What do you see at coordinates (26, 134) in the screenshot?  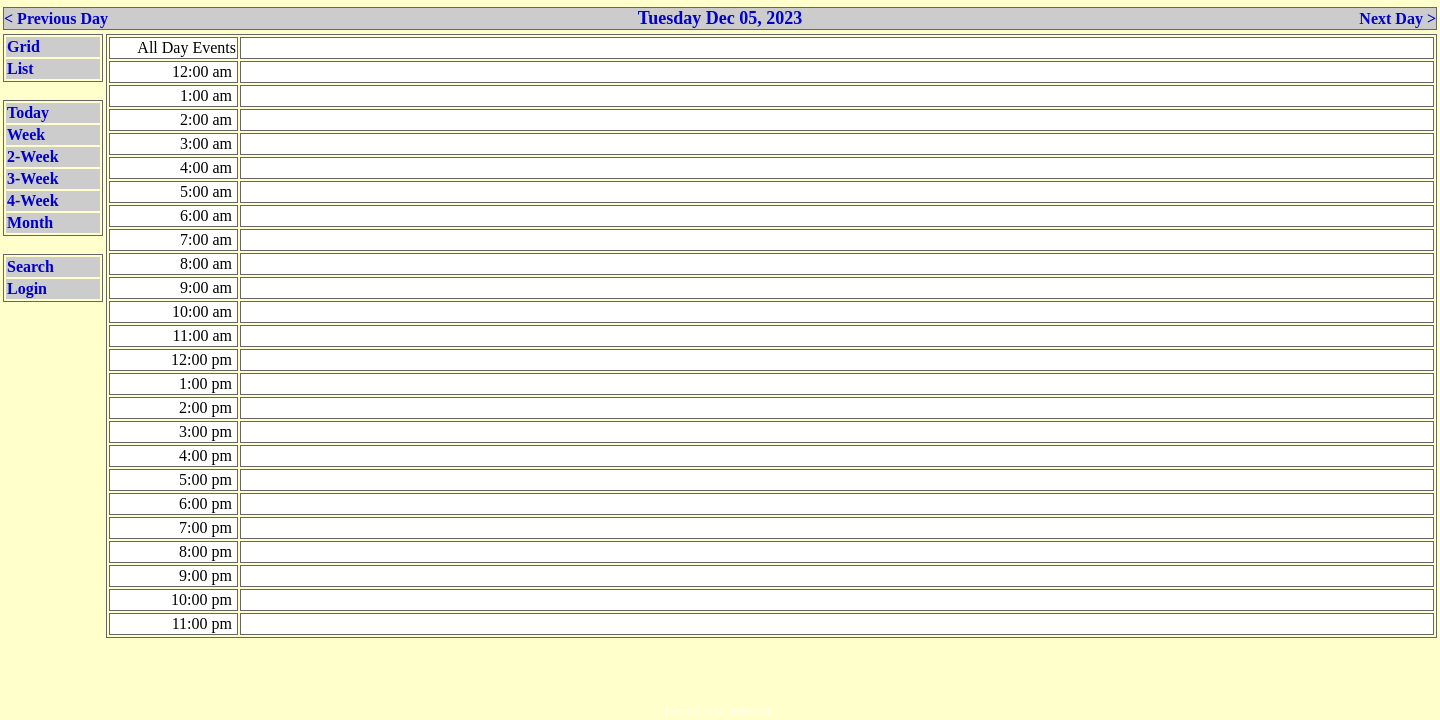 I see `Week` at bounding box center [26, 134].